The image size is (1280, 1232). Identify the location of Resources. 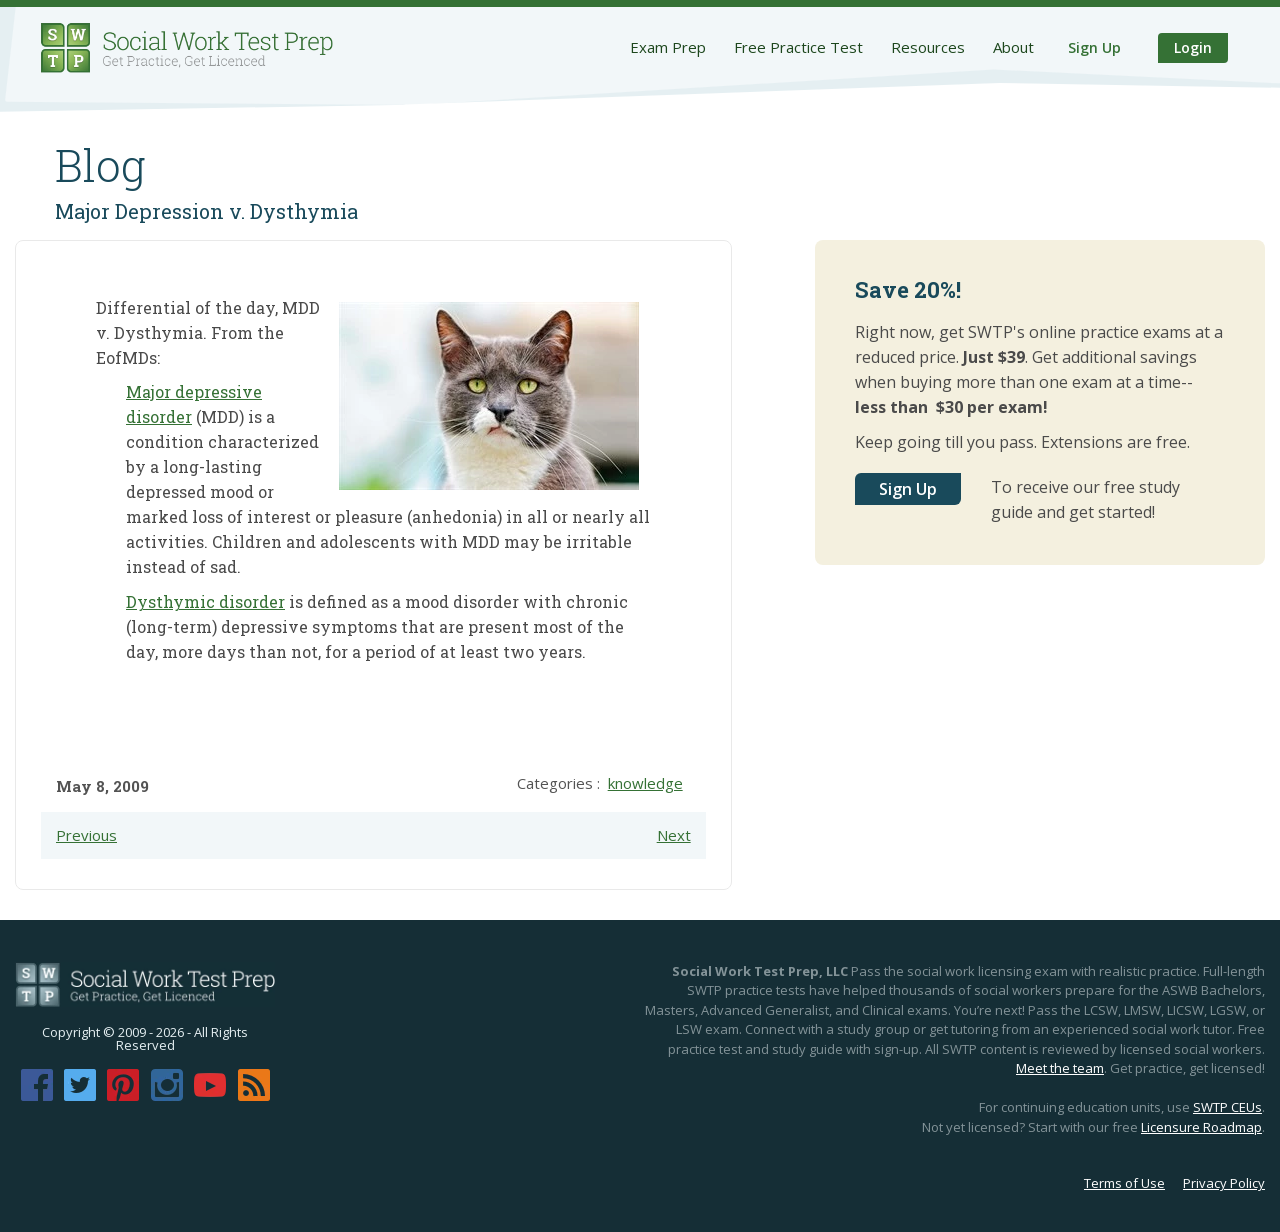
(928, 47).